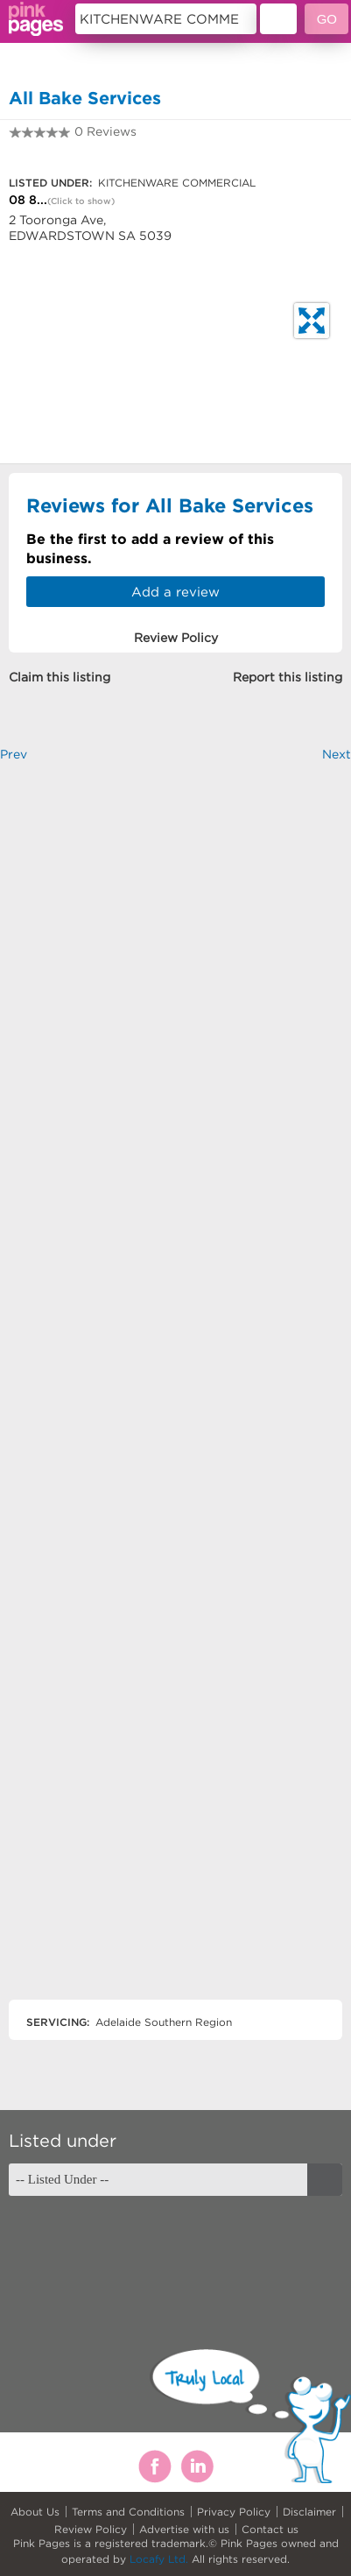 Image resolution: width=351 pixels, height=2576 pixels. What do you see at coordinates (13, 754) in the screenshot?
I see `Prev` at bounding box center [13, 754].